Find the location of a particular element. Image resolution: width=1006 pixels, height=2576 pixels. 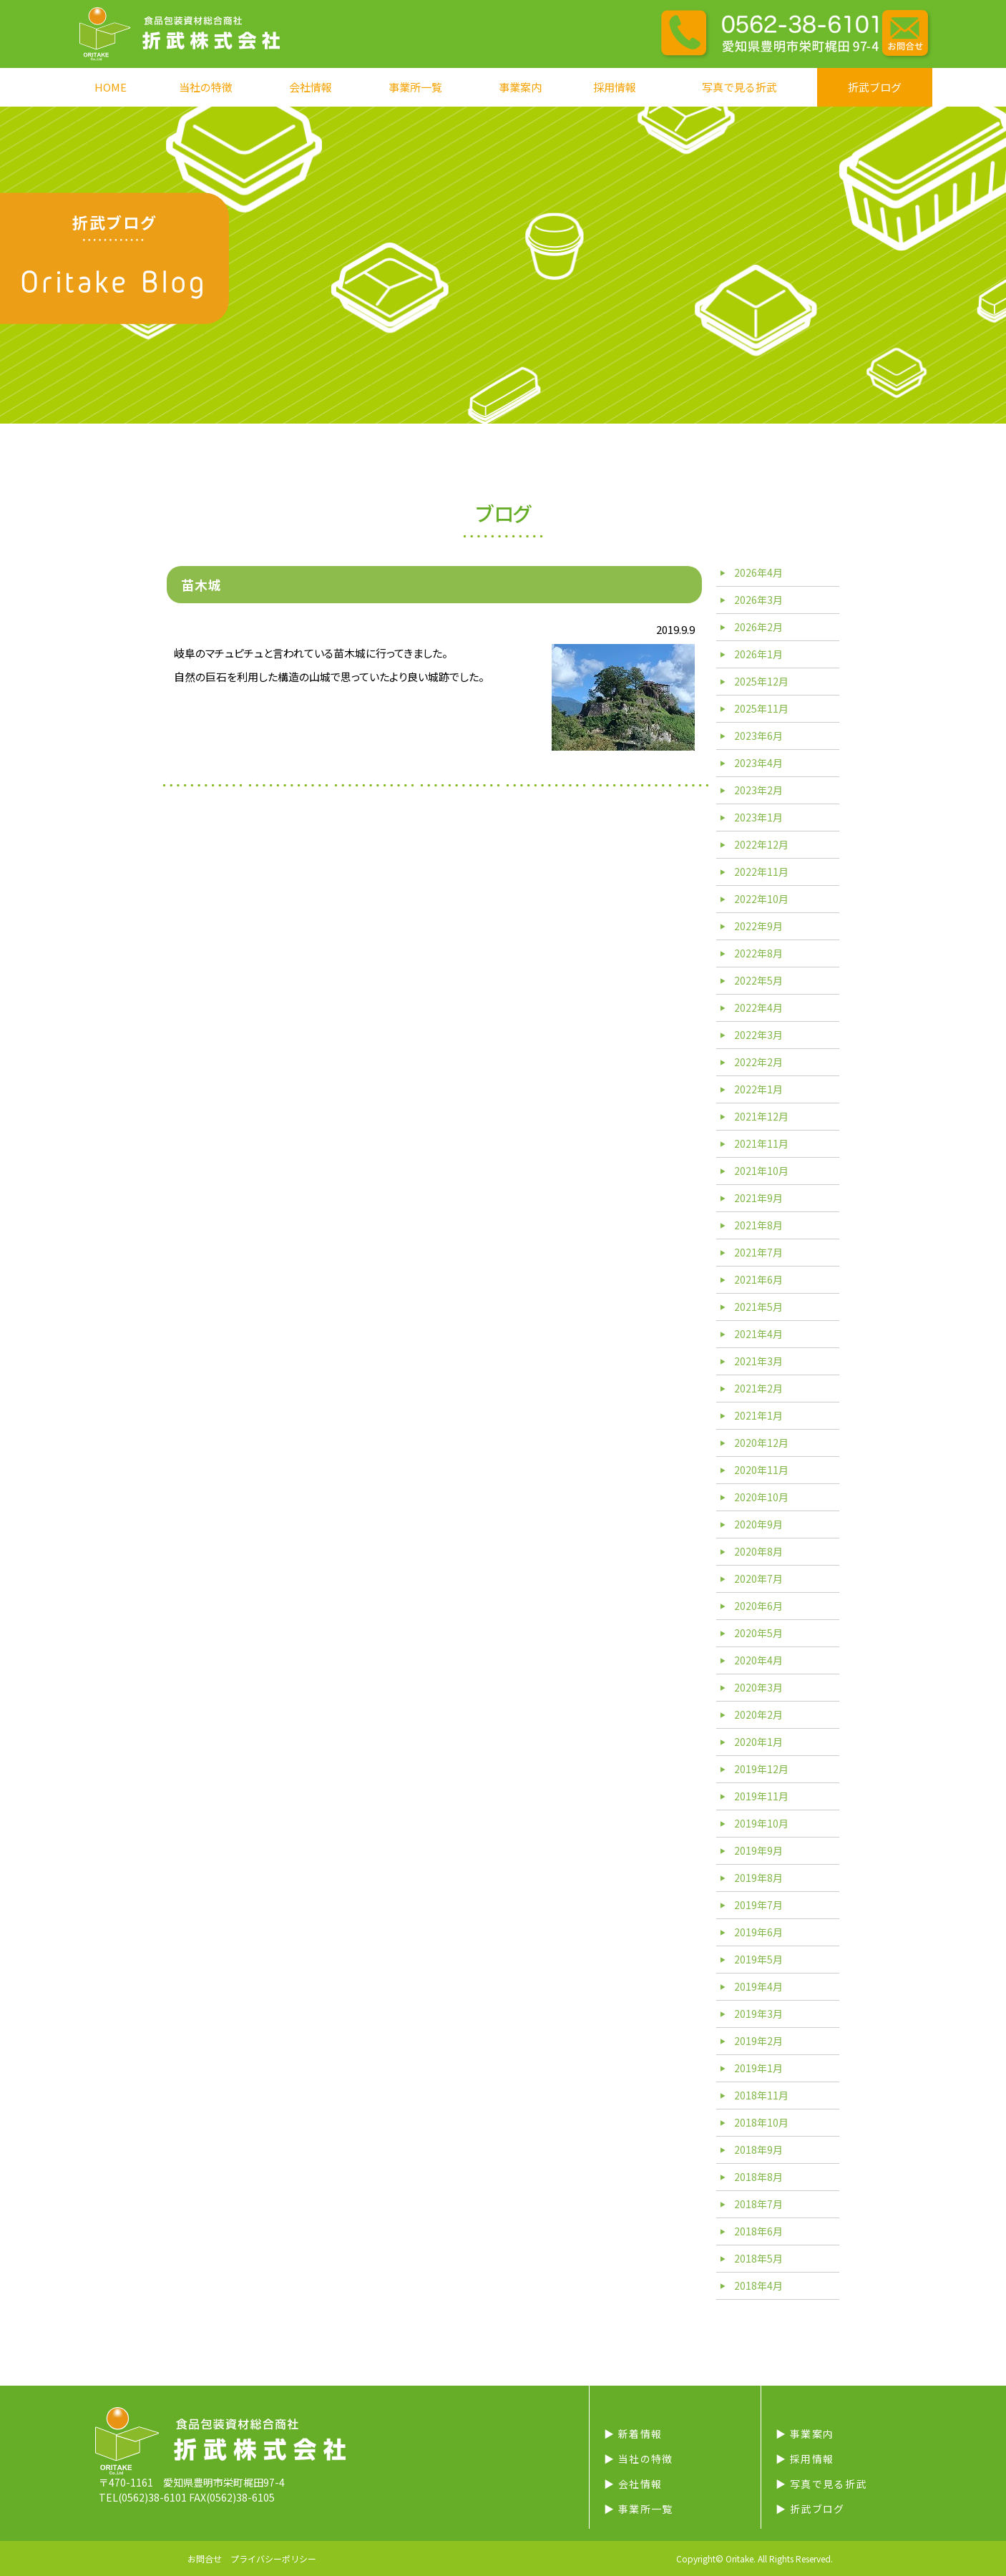

2019年4月 is located at coordinates (758, 1986).